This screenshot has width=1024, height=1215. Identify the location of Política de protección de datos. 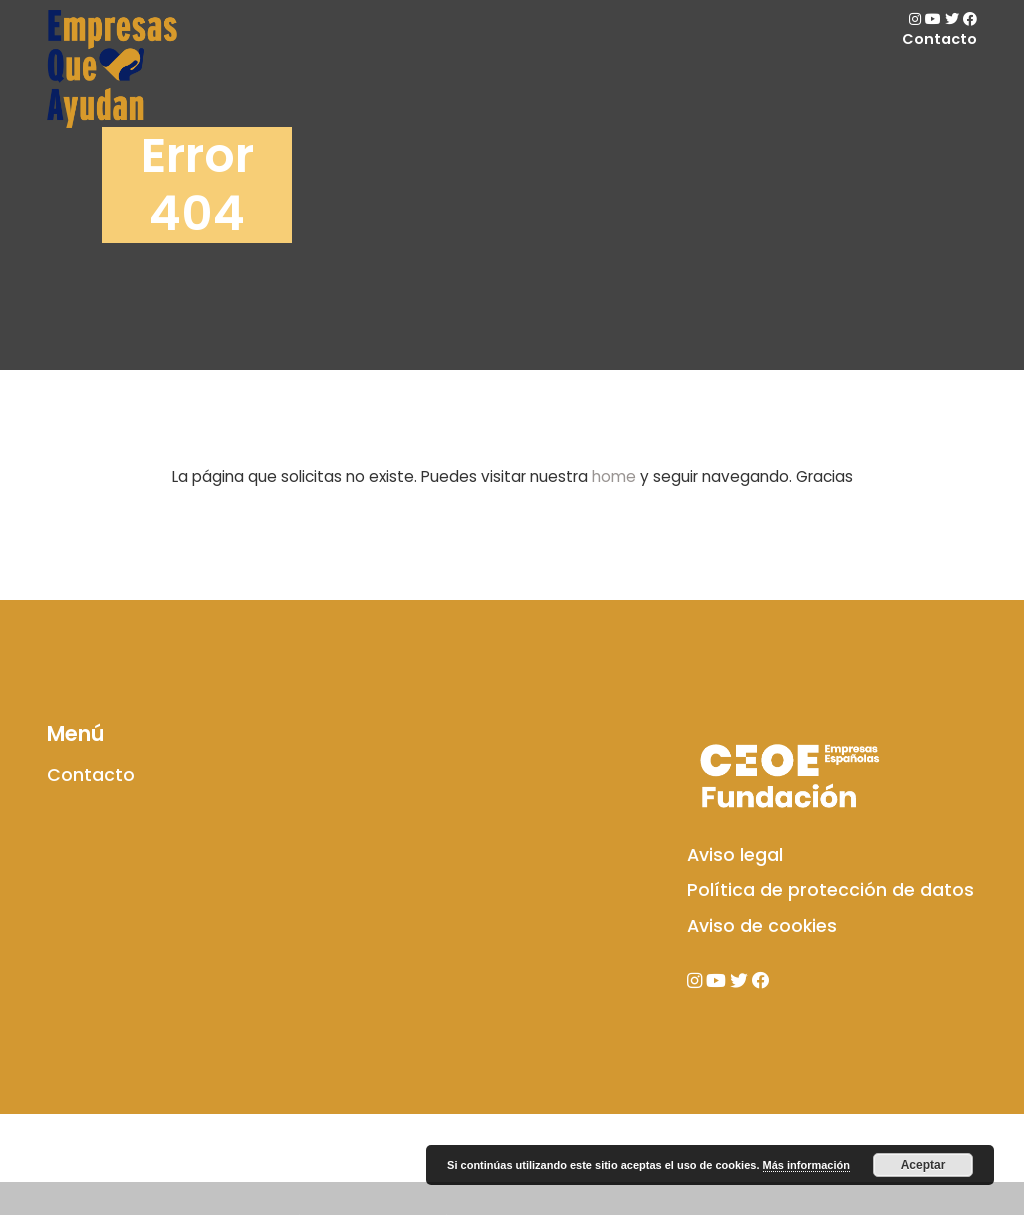
(830, 966).